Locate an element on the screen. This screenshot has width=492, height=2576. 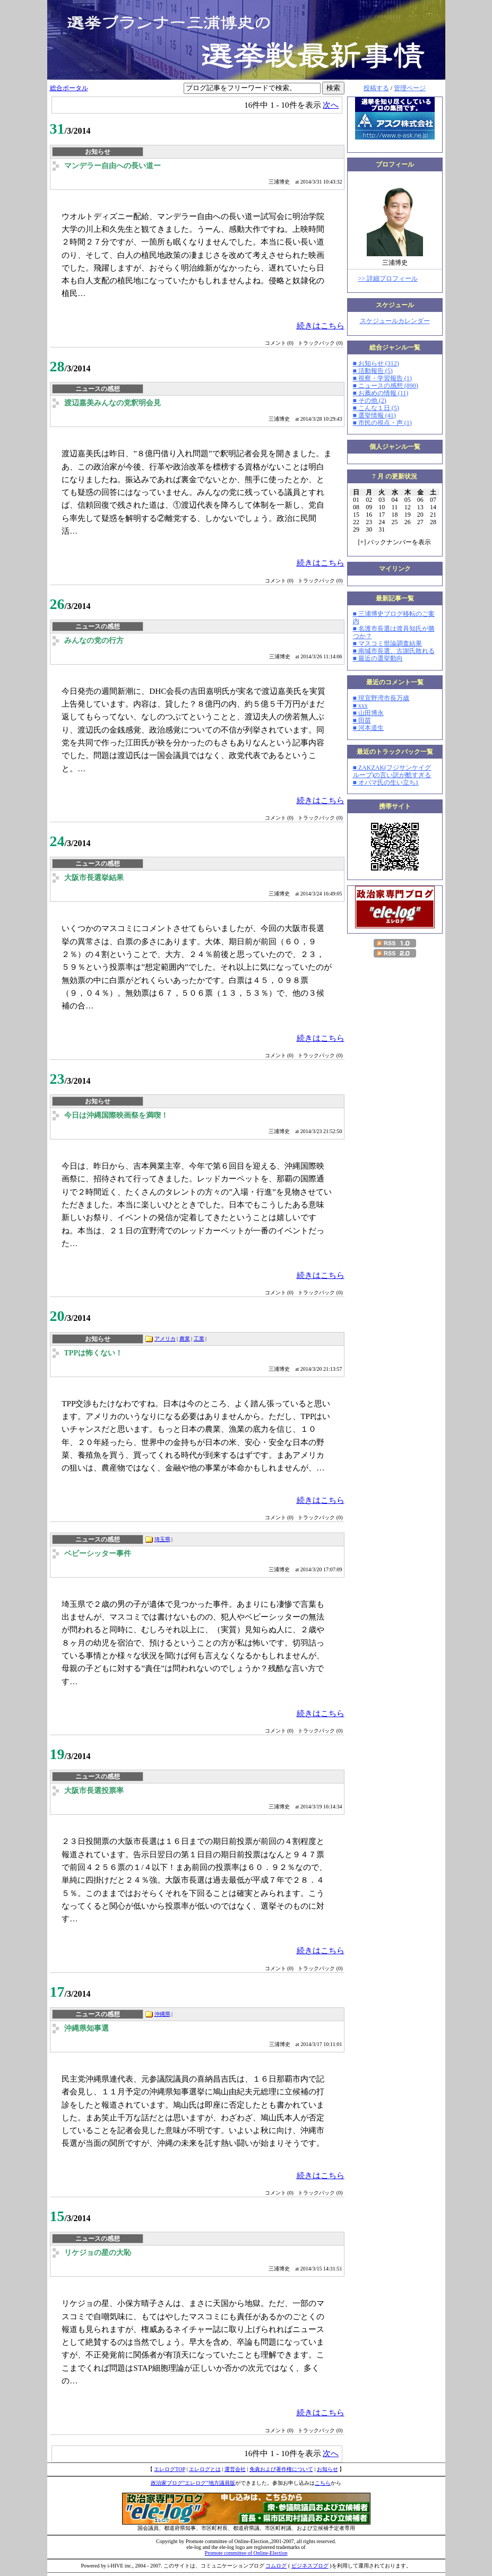
沖縄県 is located at coordinates (162, 2014).